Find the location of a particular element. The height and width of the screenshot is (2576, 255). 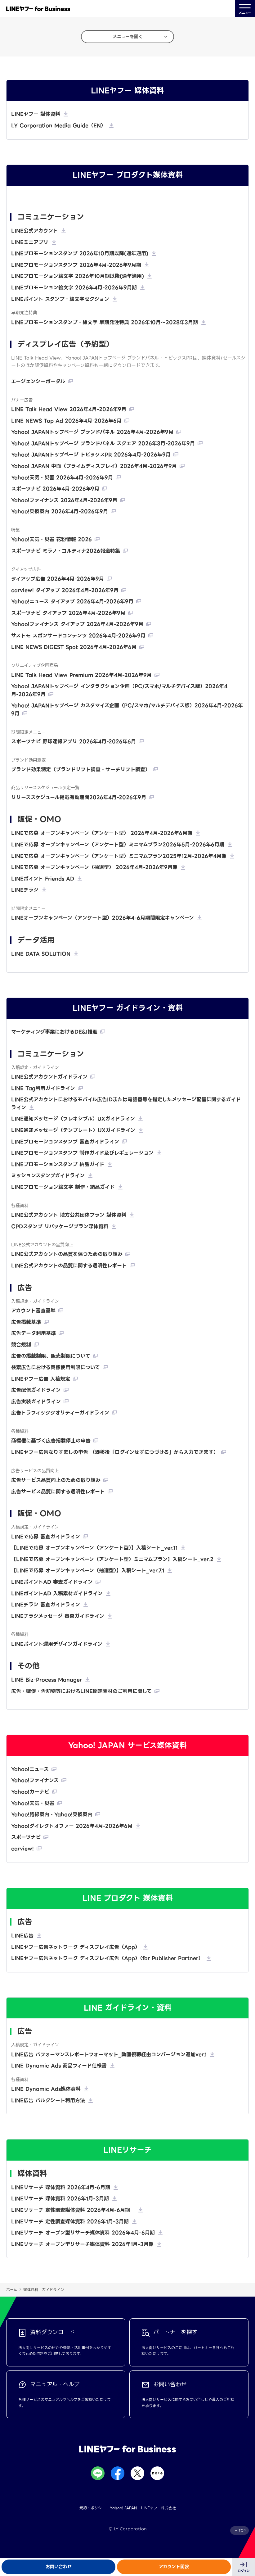

マーケティング事業におけるDE&I推進 is located at coordinates (54, 1032).